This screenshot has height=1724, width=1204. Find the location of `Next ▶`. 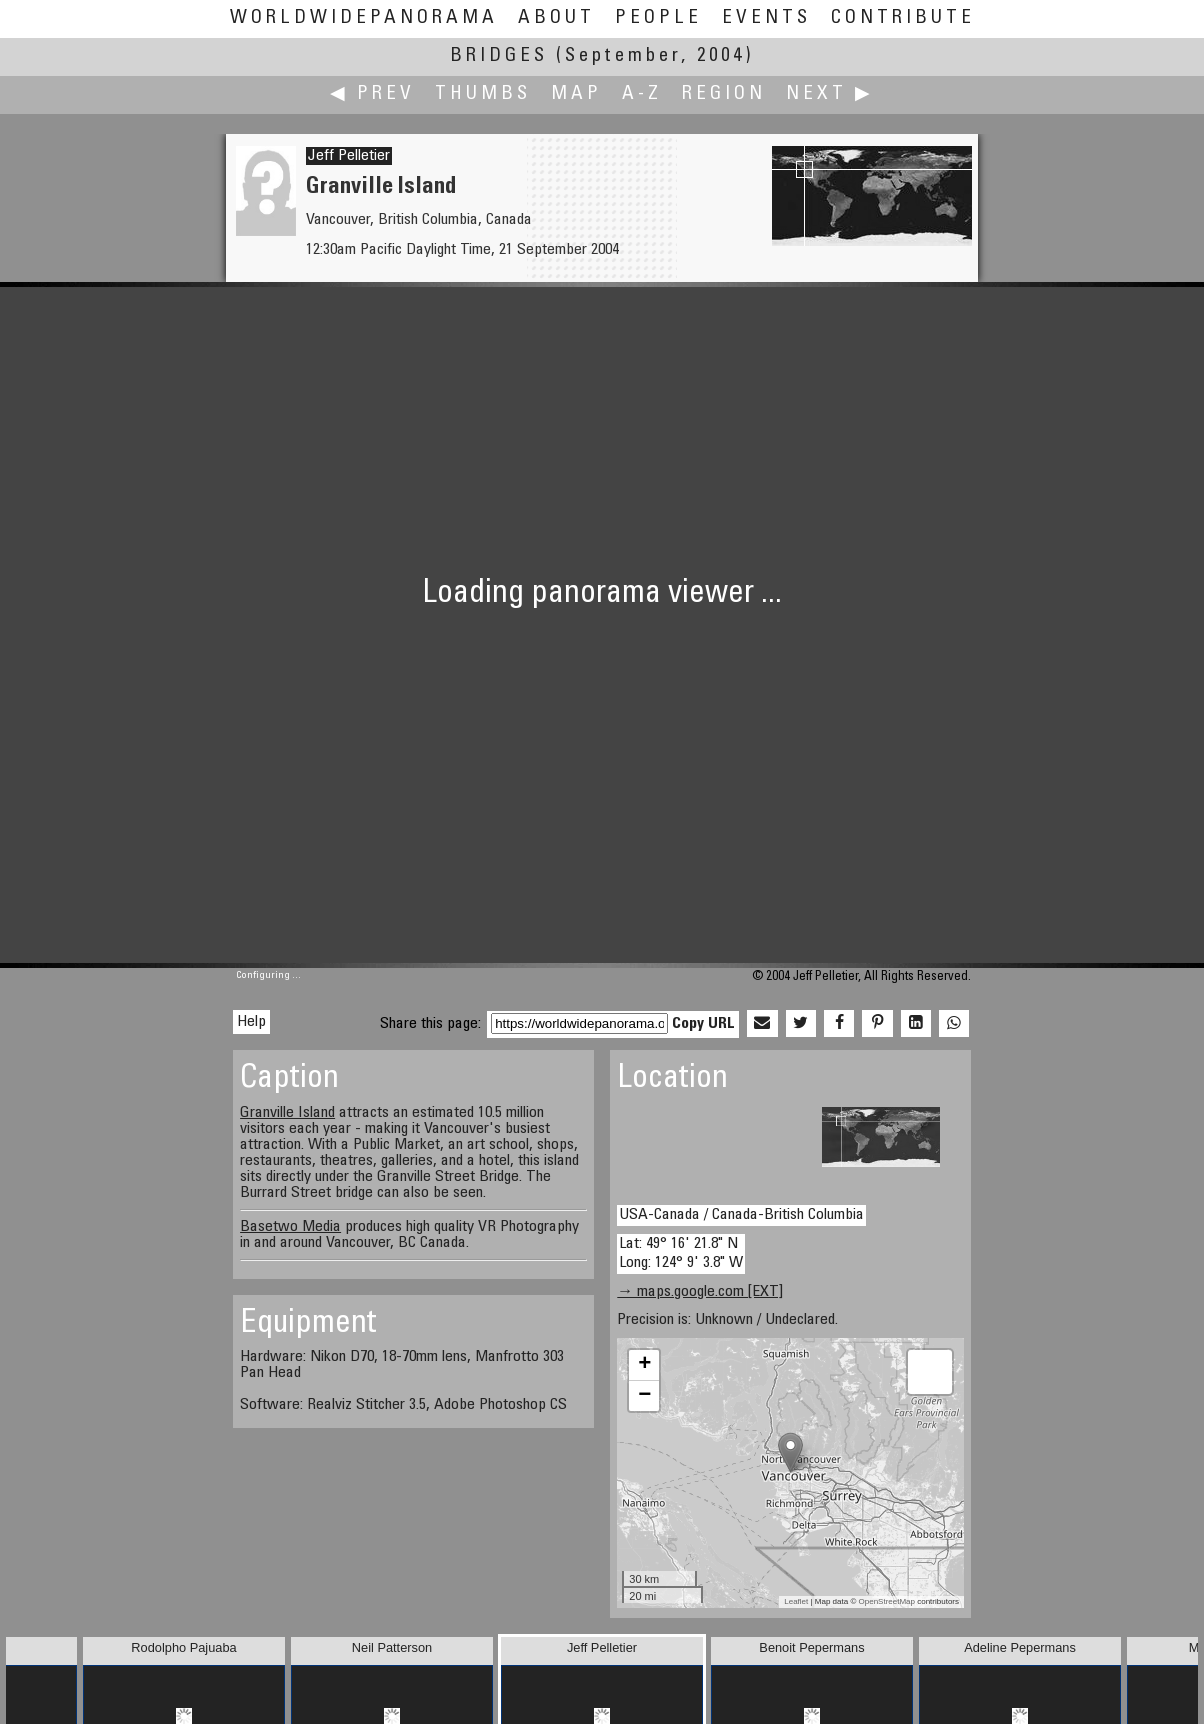

Next ▶ is located at coordinates (830, 94).